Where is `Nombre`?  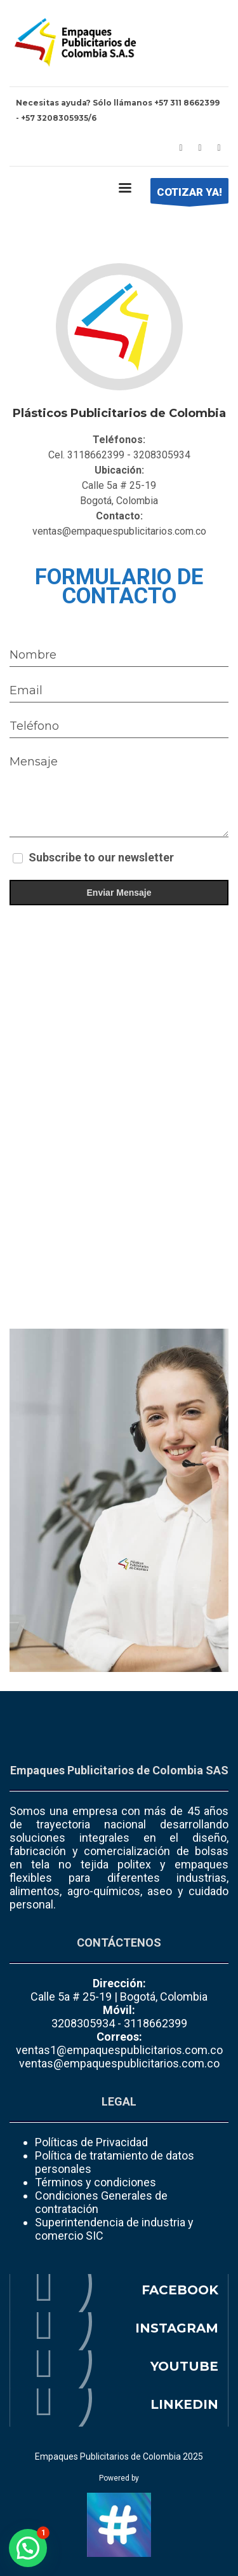 Nombre is located at coordinates (33, 655).